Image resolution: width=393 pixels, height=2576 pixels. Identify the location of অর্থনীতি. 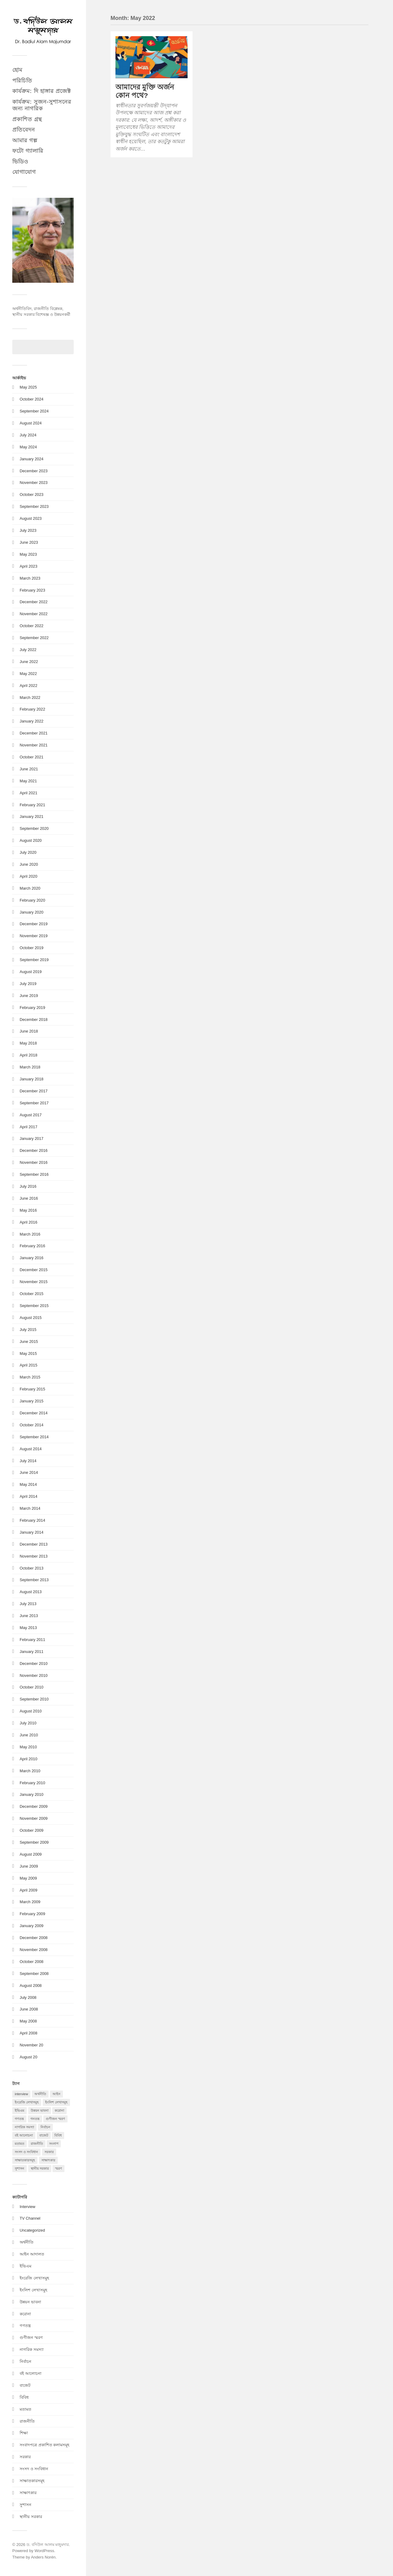
(26, 2242).